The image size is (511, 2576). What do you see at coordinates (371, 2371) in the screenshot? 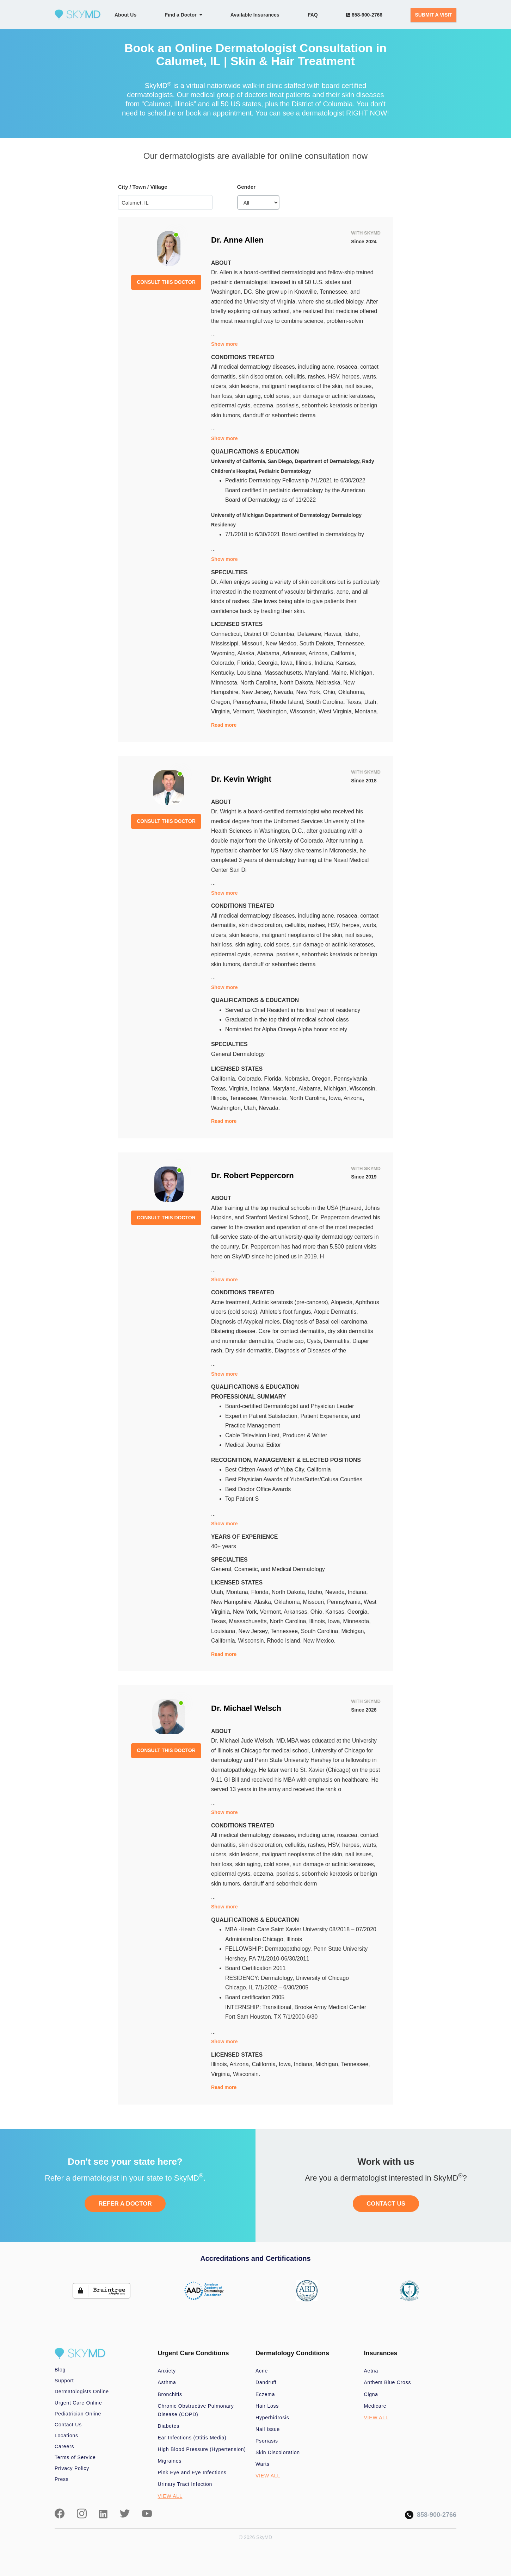
I see `Aetna` at bounding box center [371, 2371].